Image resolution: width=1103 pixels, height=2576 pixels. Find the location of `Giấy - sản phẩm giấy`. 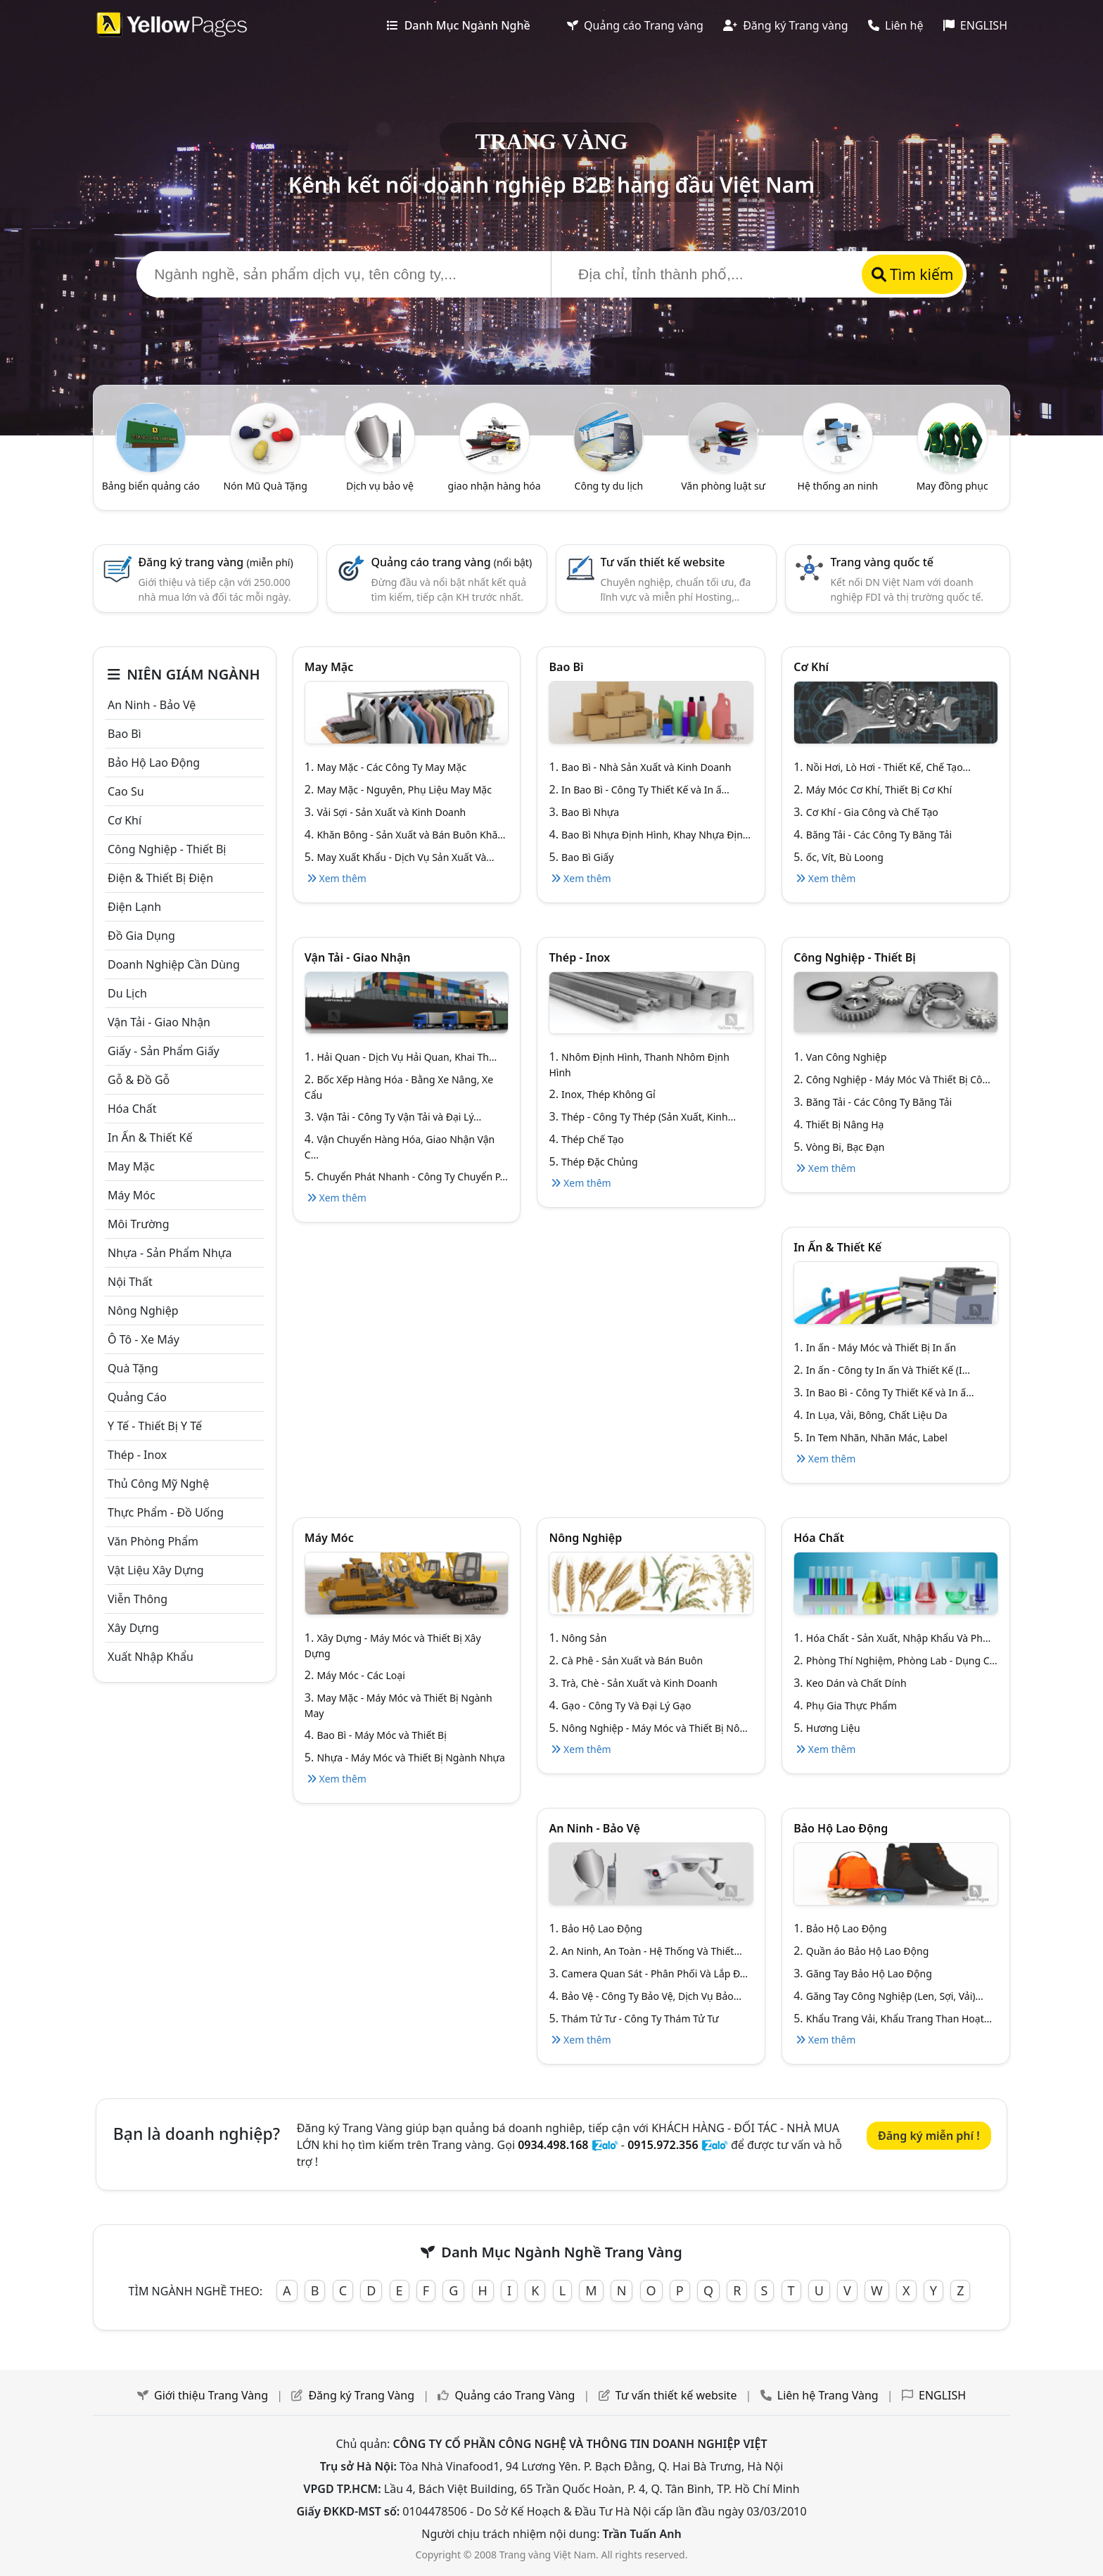

Giấy - sản phẩm giấy is located at coordinates (163, 1051).